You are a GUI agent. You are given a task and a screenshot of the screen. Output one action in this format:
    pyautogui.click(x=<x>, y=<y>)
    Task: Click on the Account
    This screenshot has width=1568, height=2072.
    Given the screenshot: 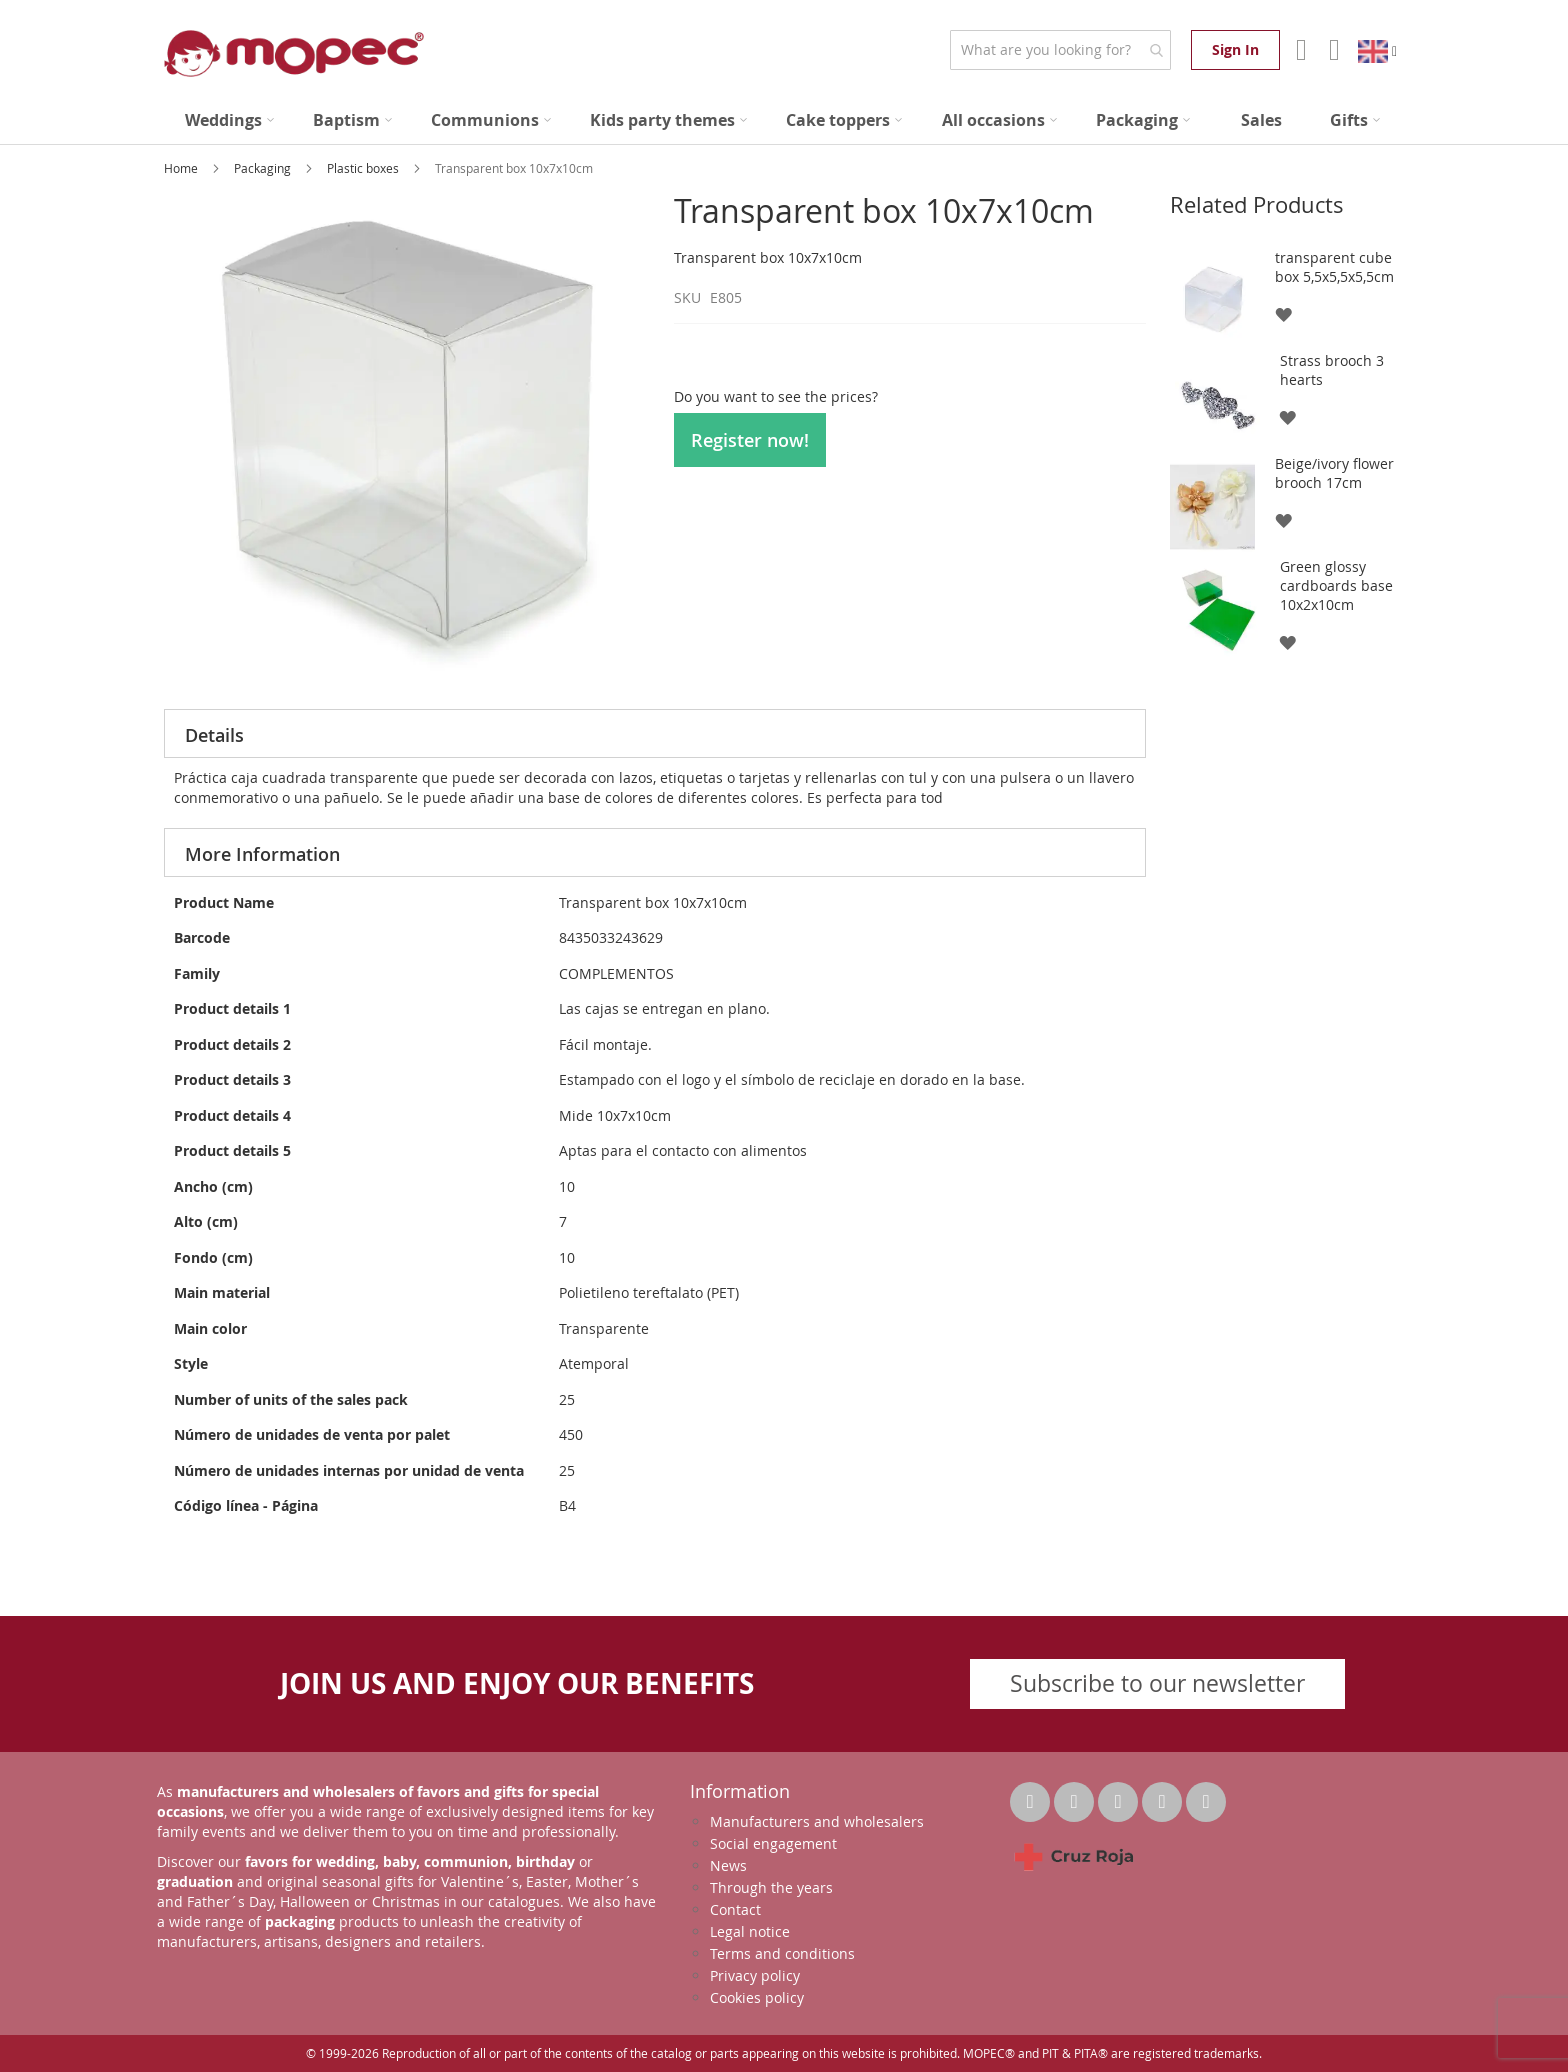 What is the action you would take?
    pyautogui.click(x=1299, y=50)
    